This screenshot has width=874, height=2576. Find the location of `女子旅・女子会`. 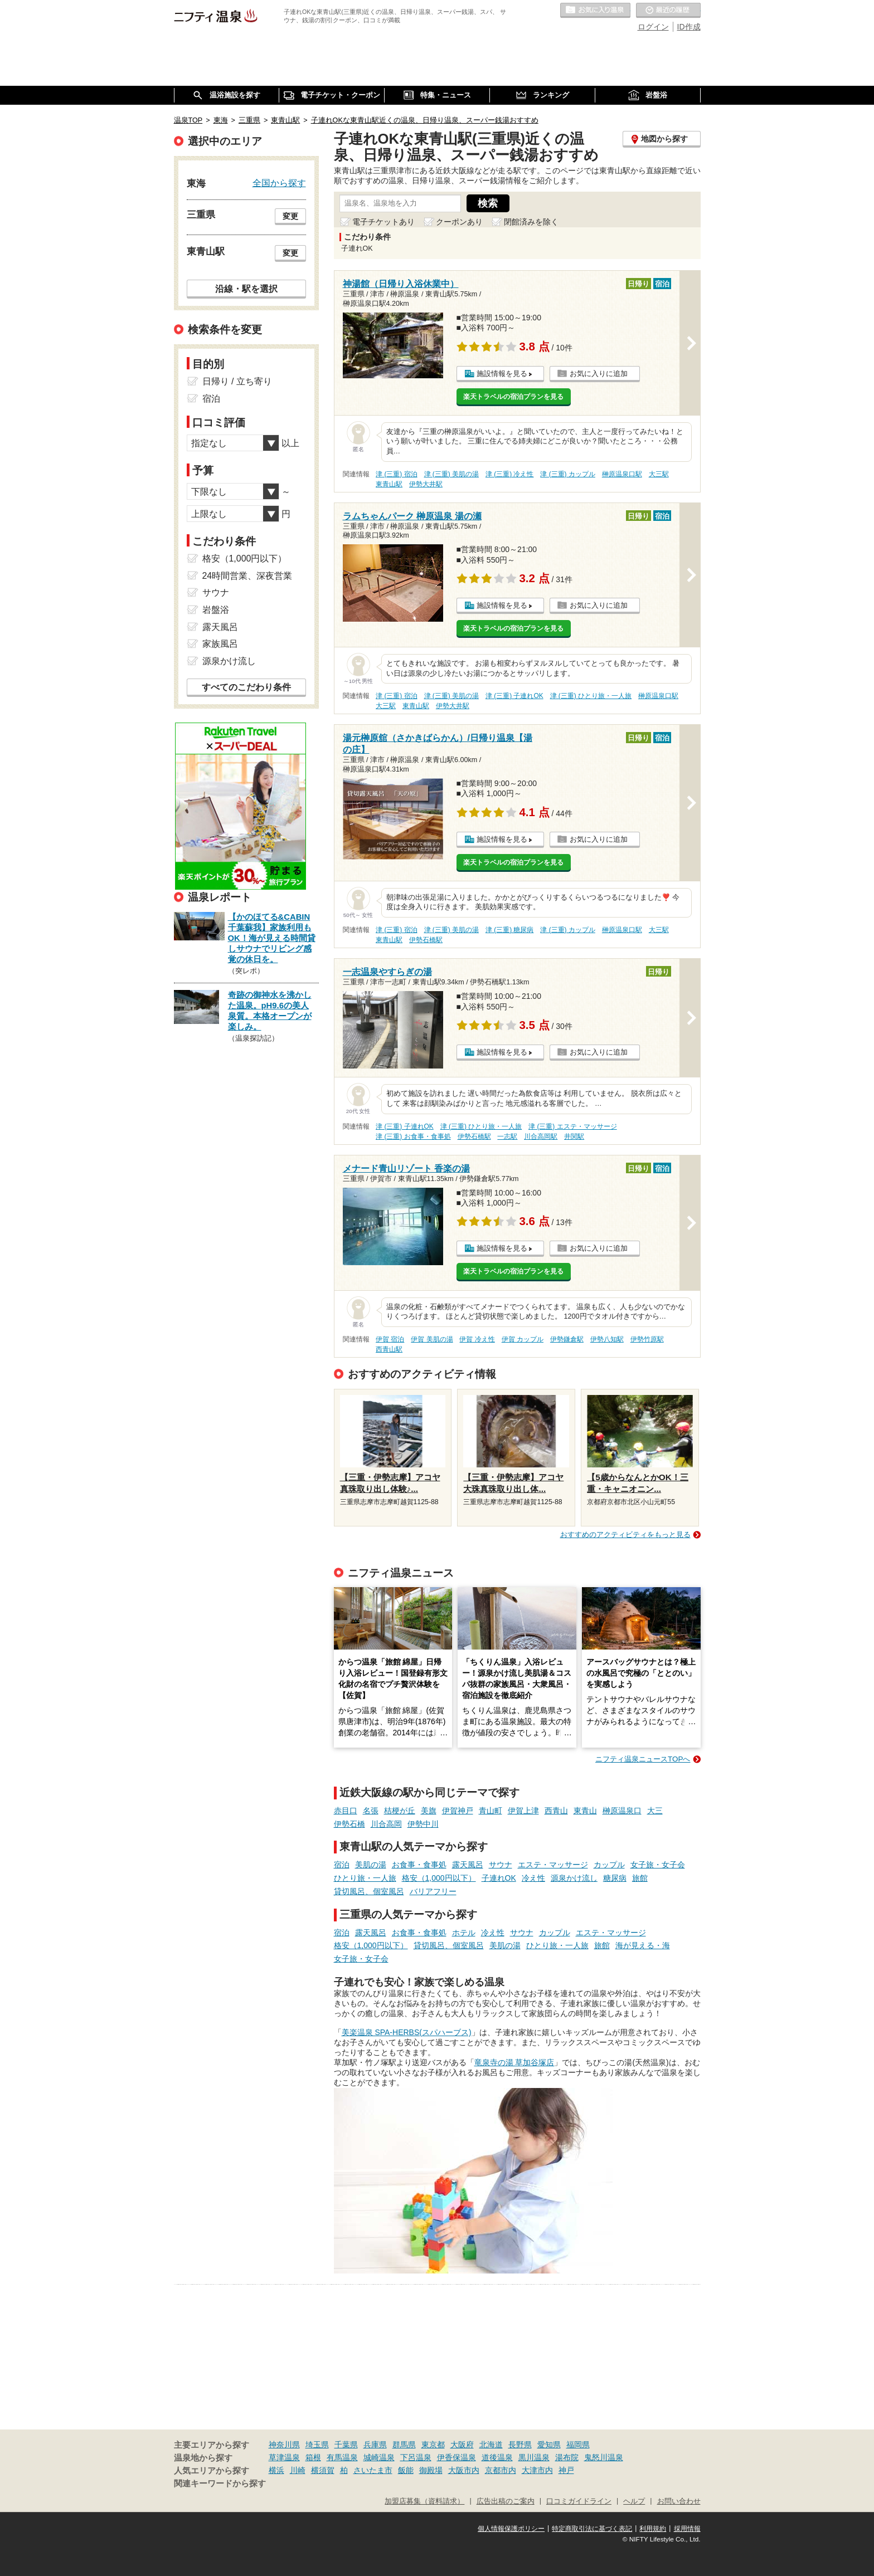

女子旅・女子会 is located at coordinates (657, 1864).